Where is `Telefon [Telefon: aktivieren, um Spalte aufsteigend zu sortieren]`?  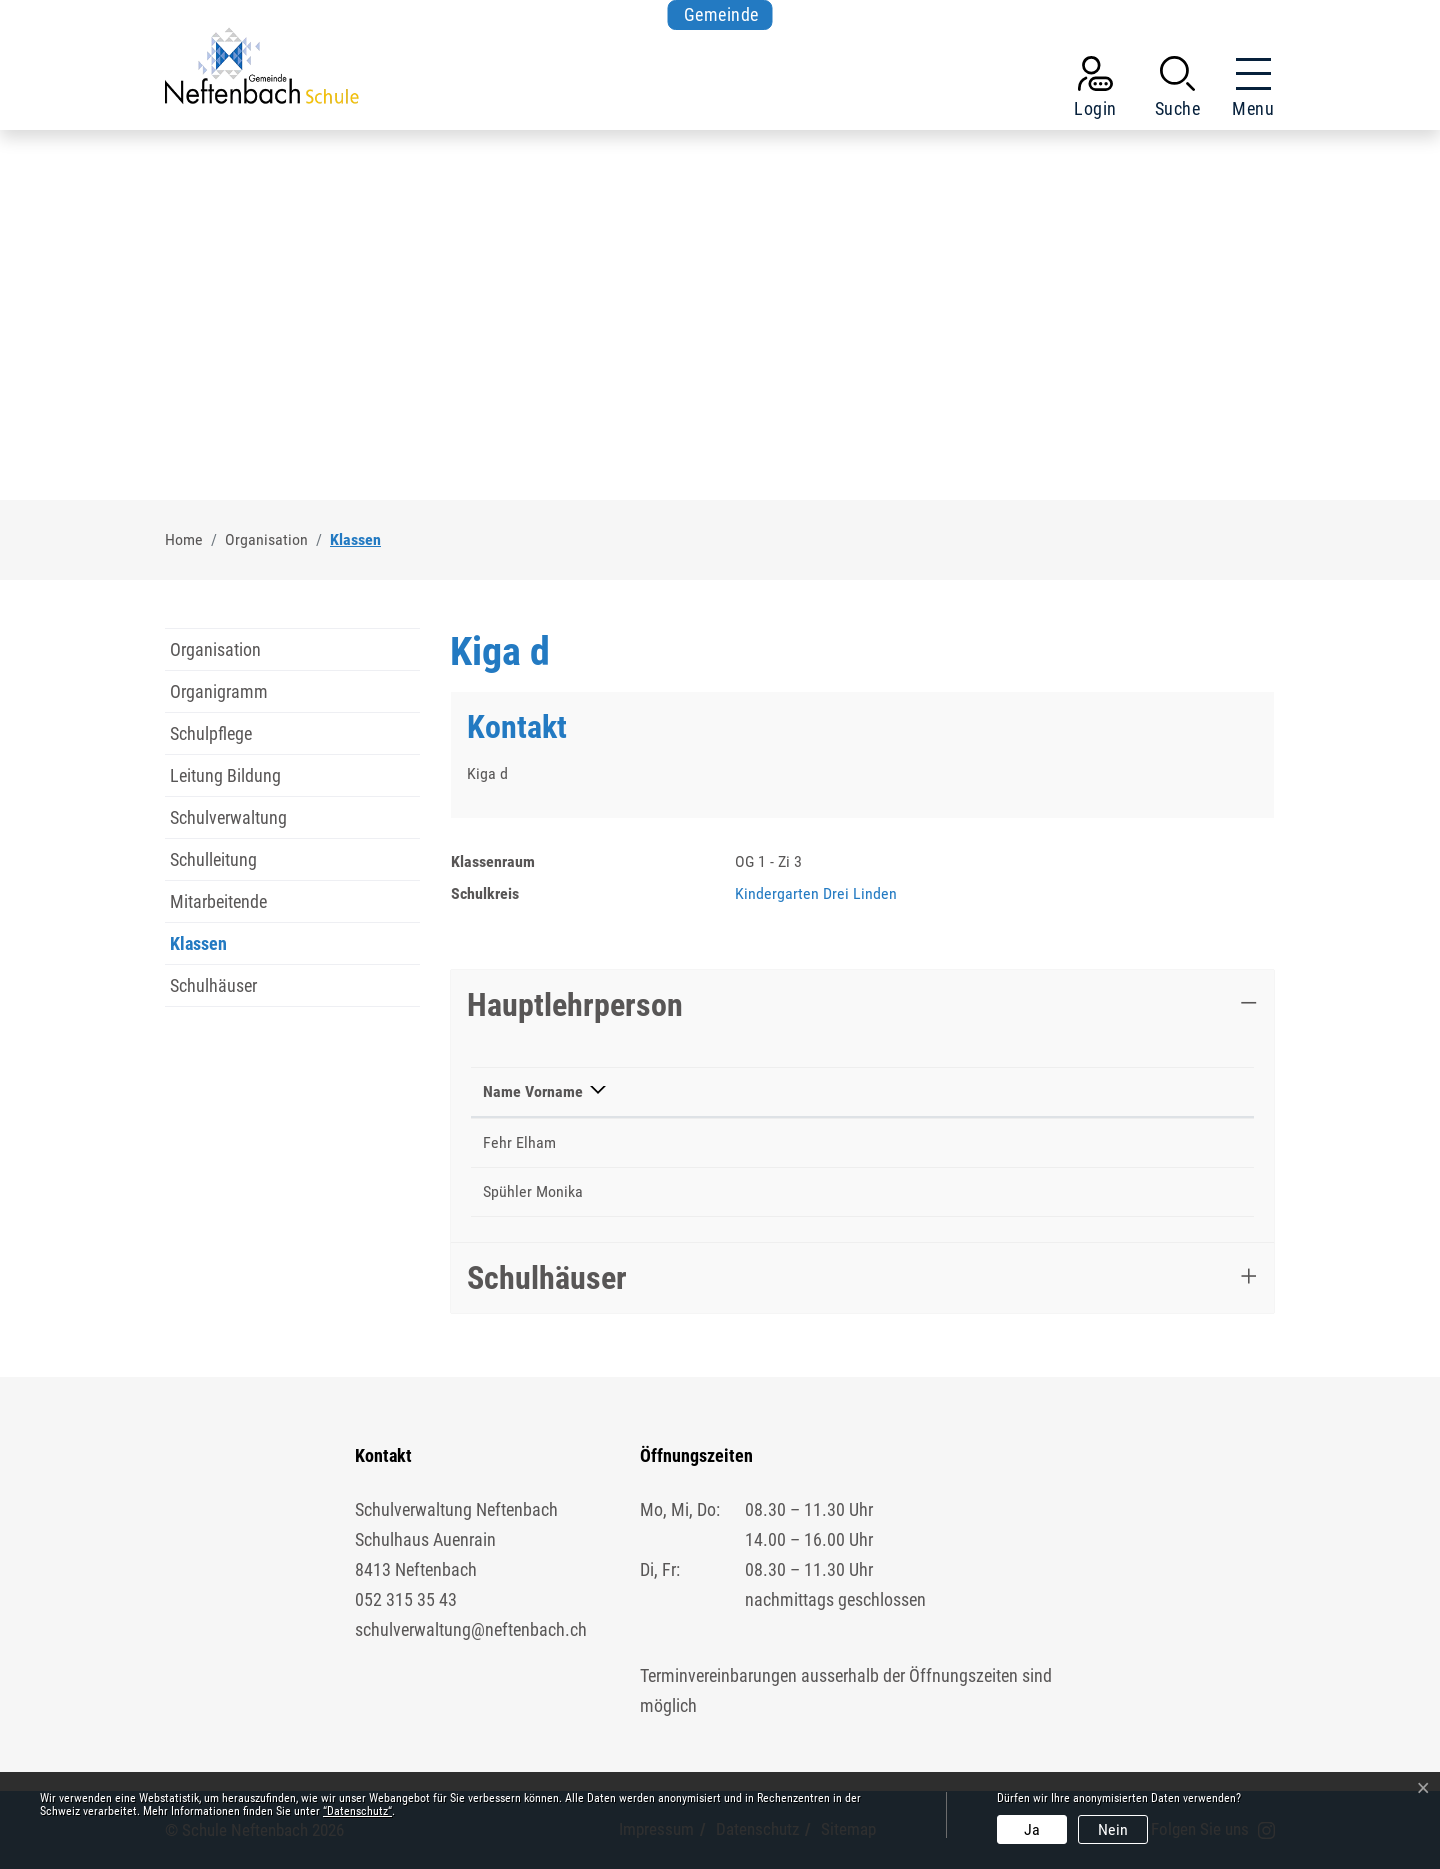
Telefon [Telefon: aktivieren, um Spalte aufsteigend zu sortieren] is located at coordinates (856, 1091).